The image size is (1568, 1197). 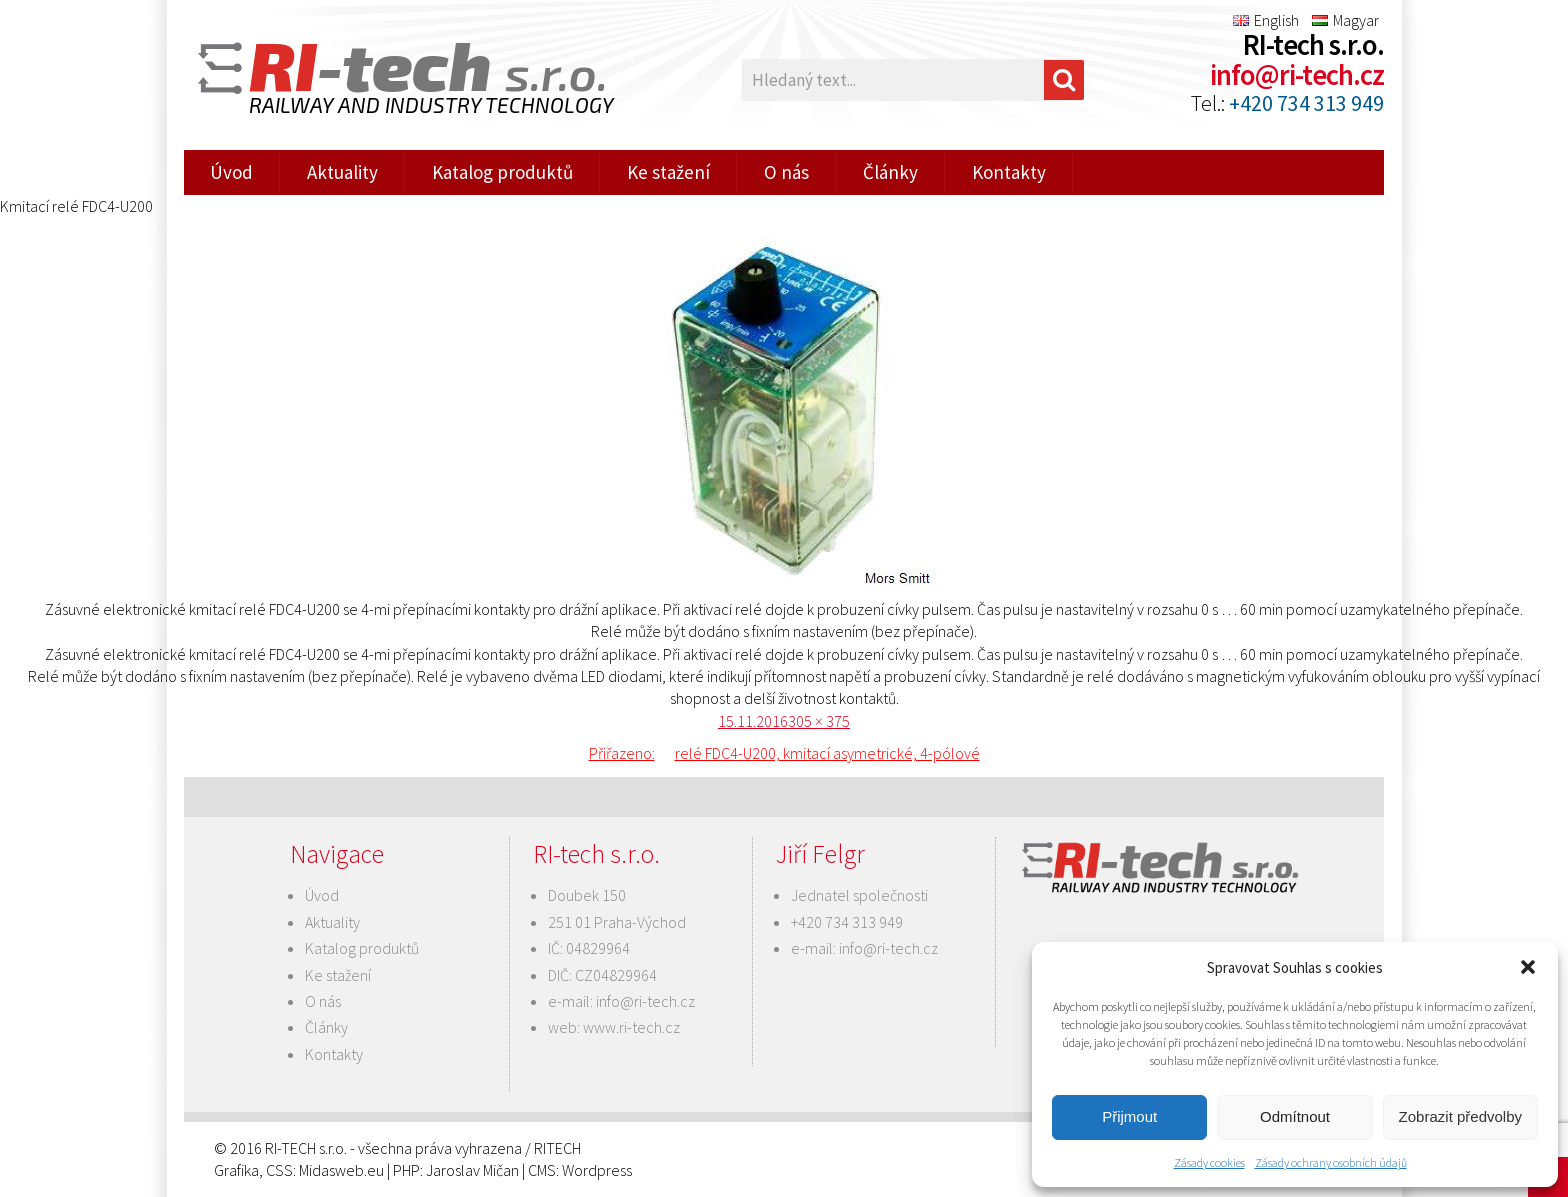 I want to click on Zásady cookies, so click(x=1209, y=1162).